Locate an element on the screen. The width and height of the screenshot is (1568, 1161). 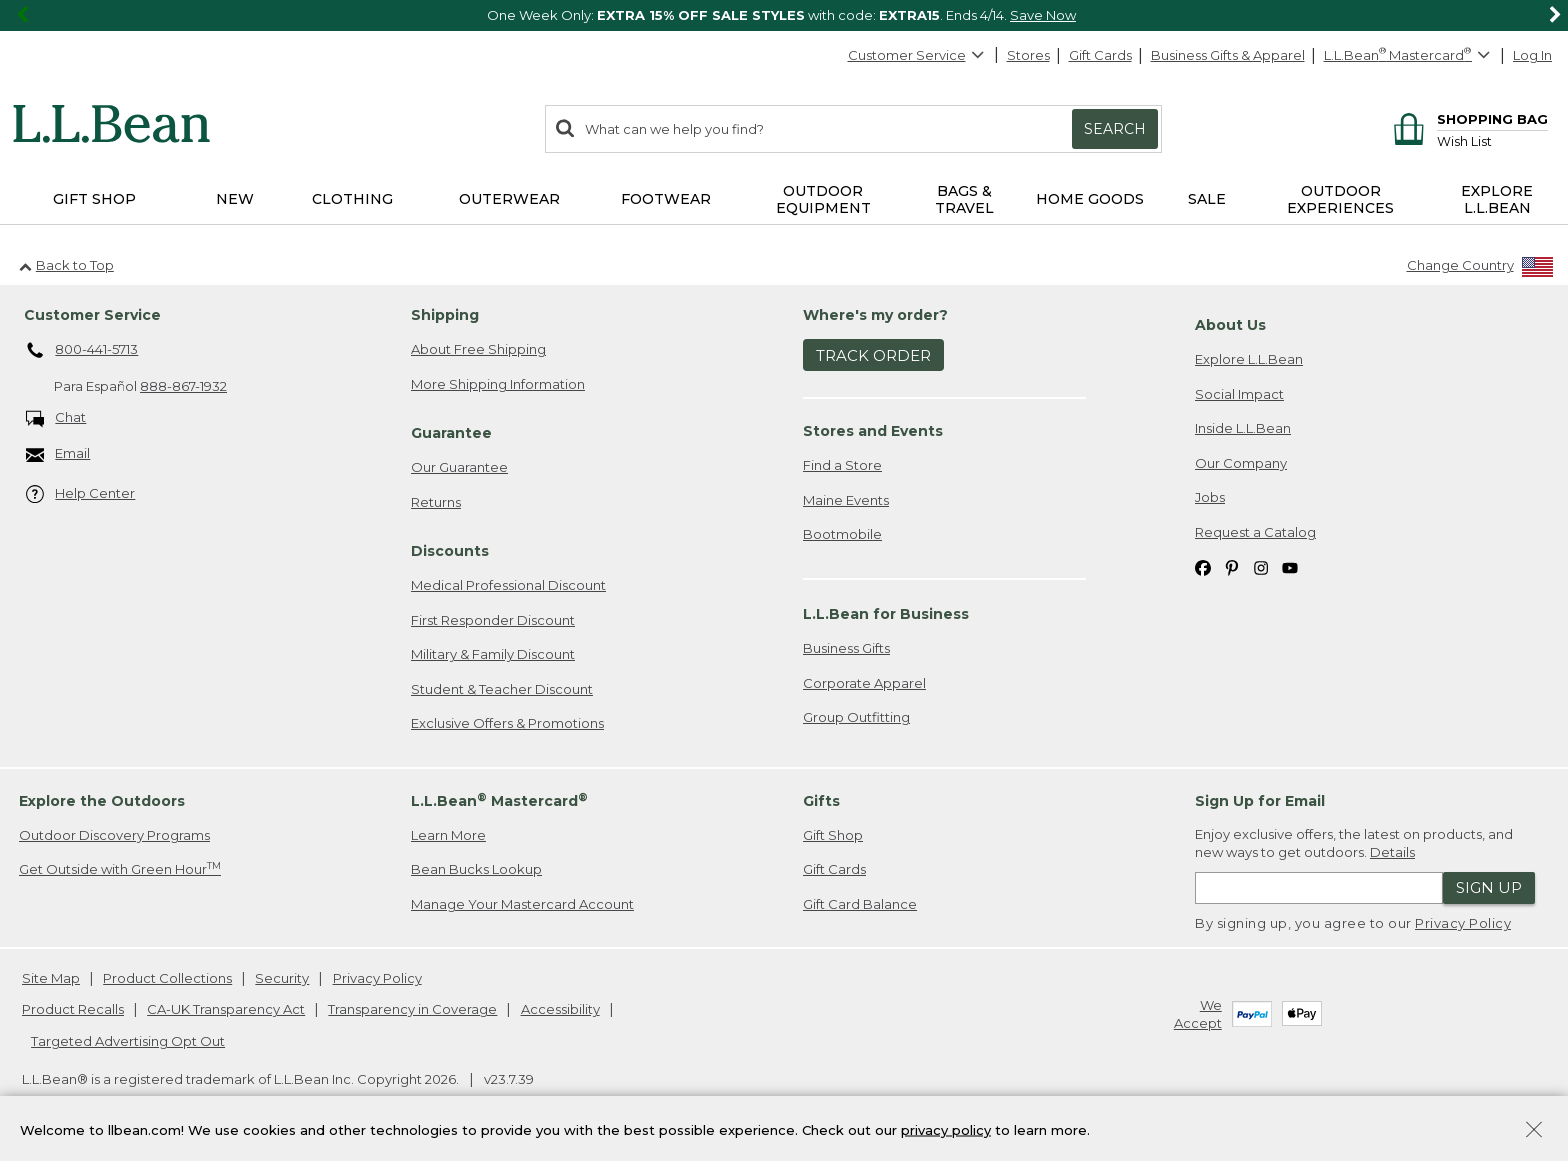
Inside L.L.Bean is located at coordinates (1243, 428).